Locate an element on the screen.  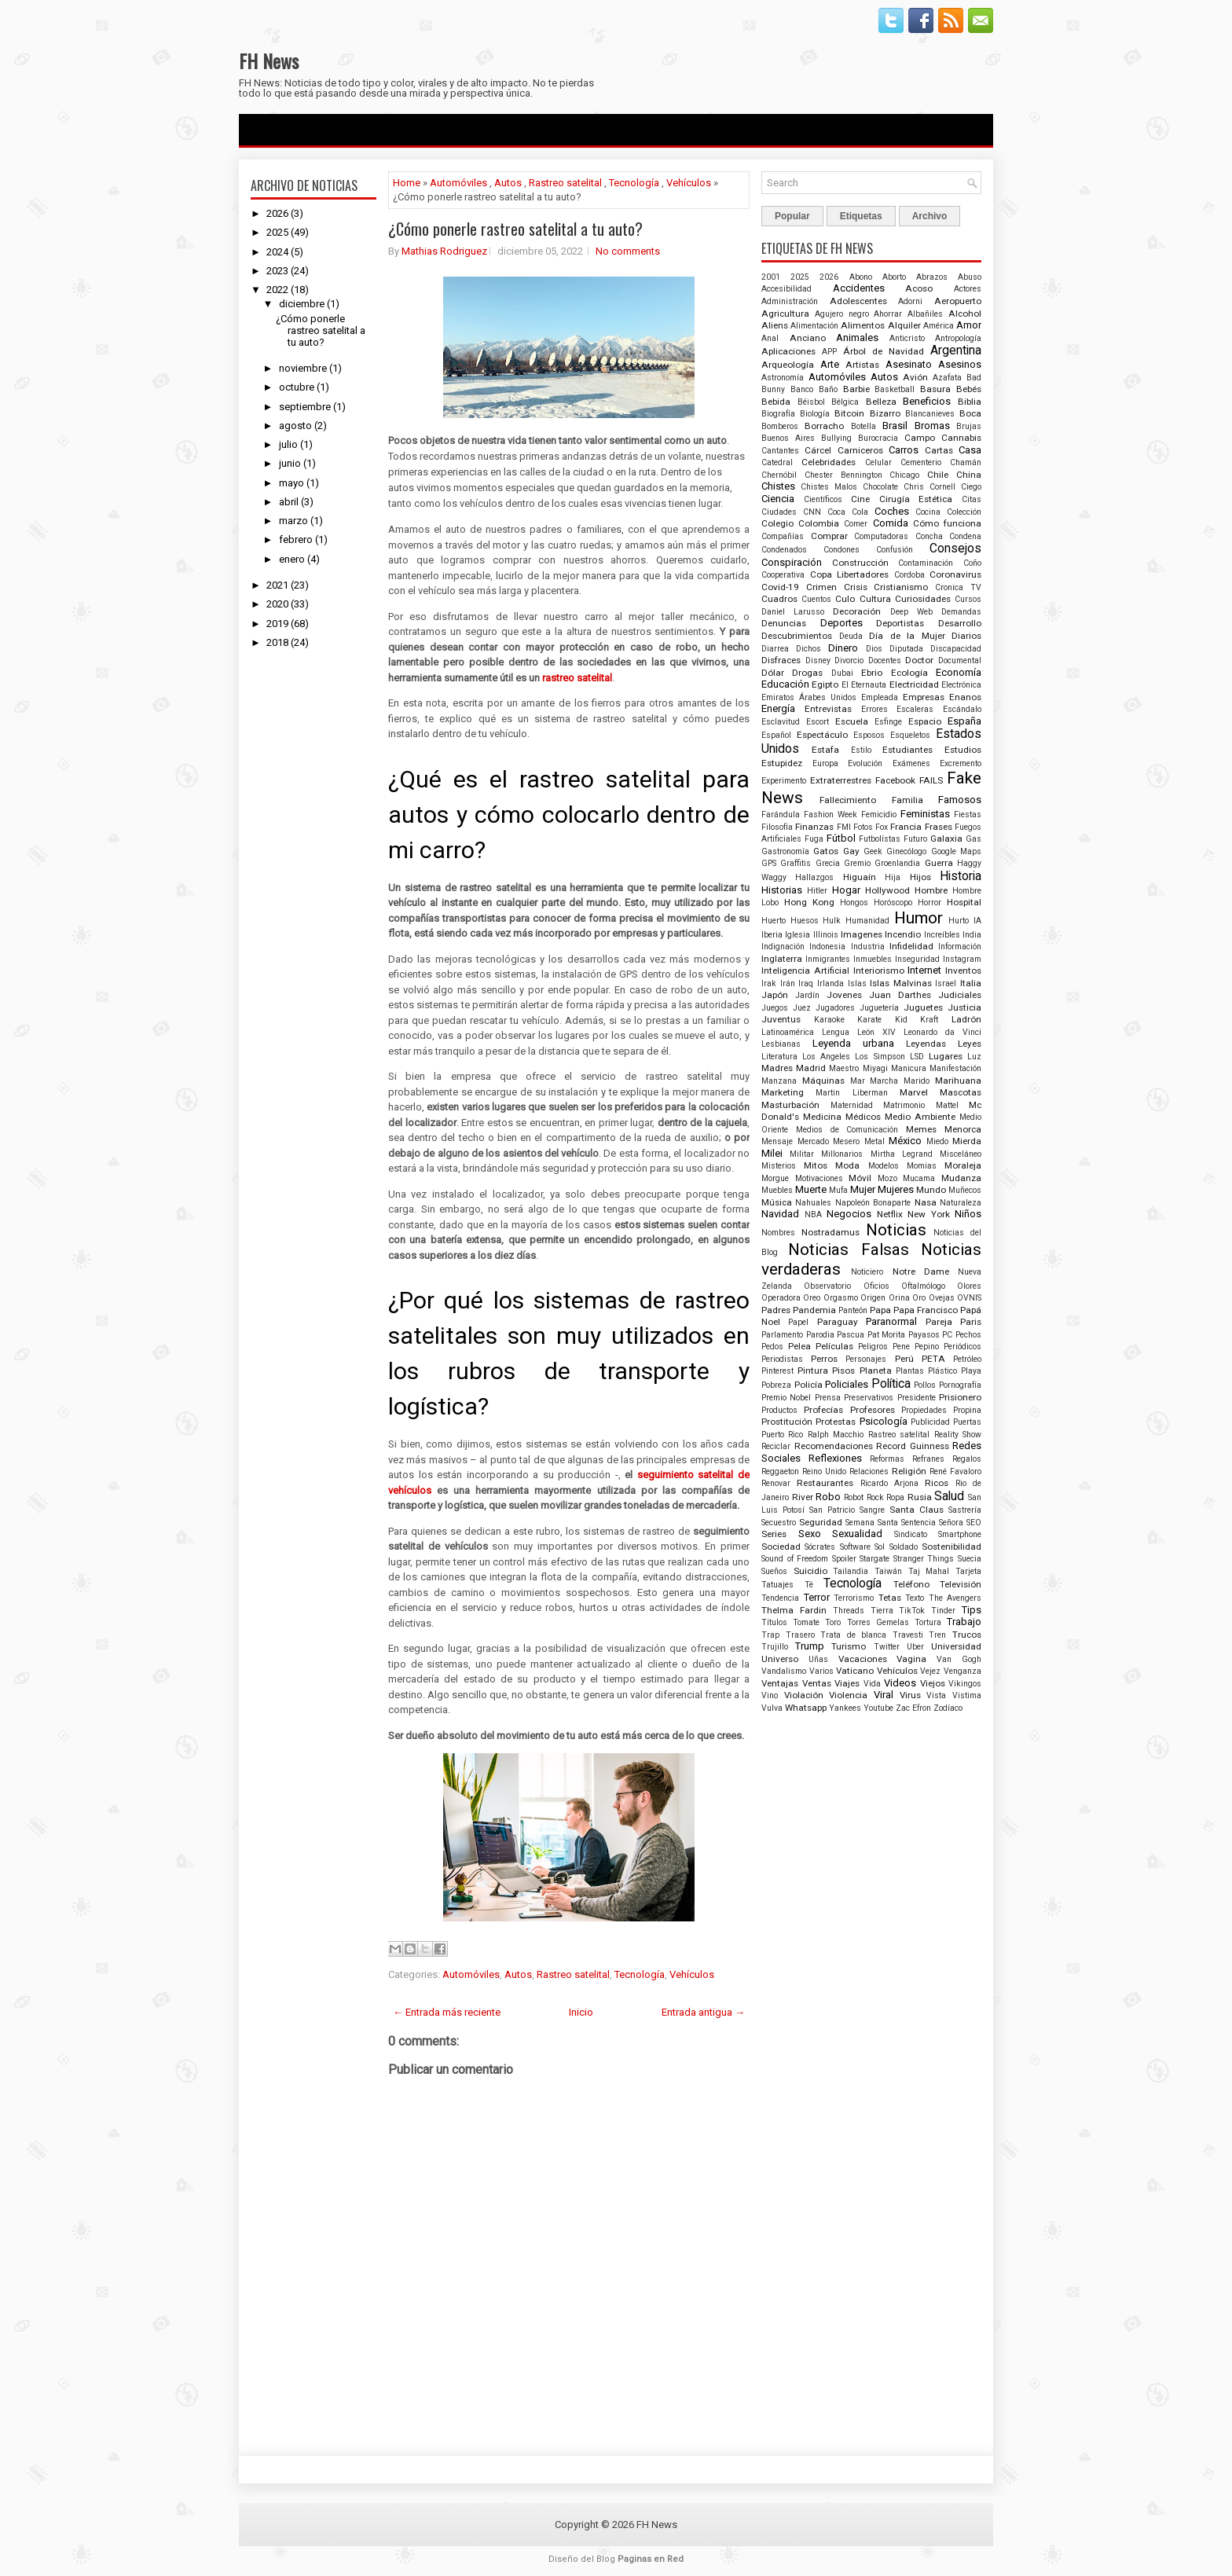
Hitler is located at coordinates (817, 891).